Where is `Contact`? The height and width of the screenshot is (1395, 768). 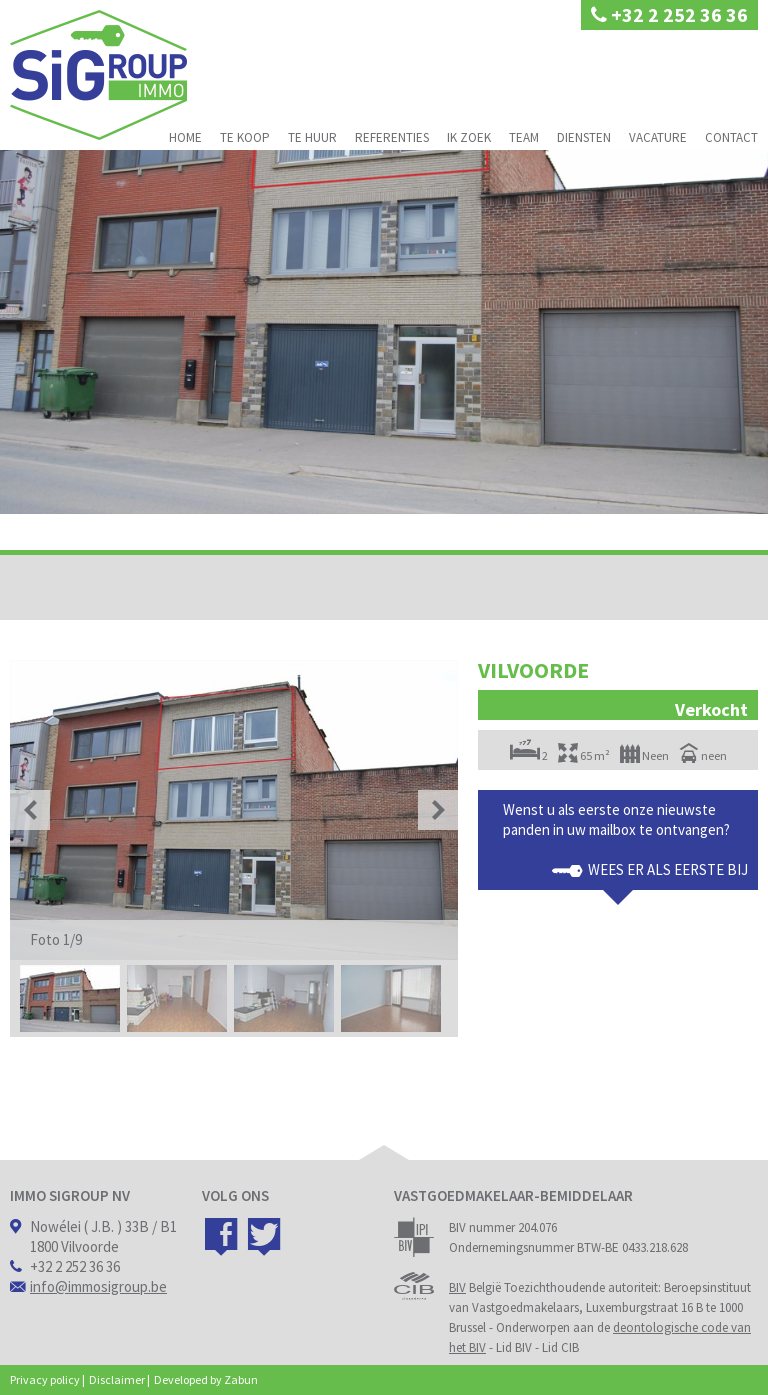
Contact is located at coordinates (731, 137).